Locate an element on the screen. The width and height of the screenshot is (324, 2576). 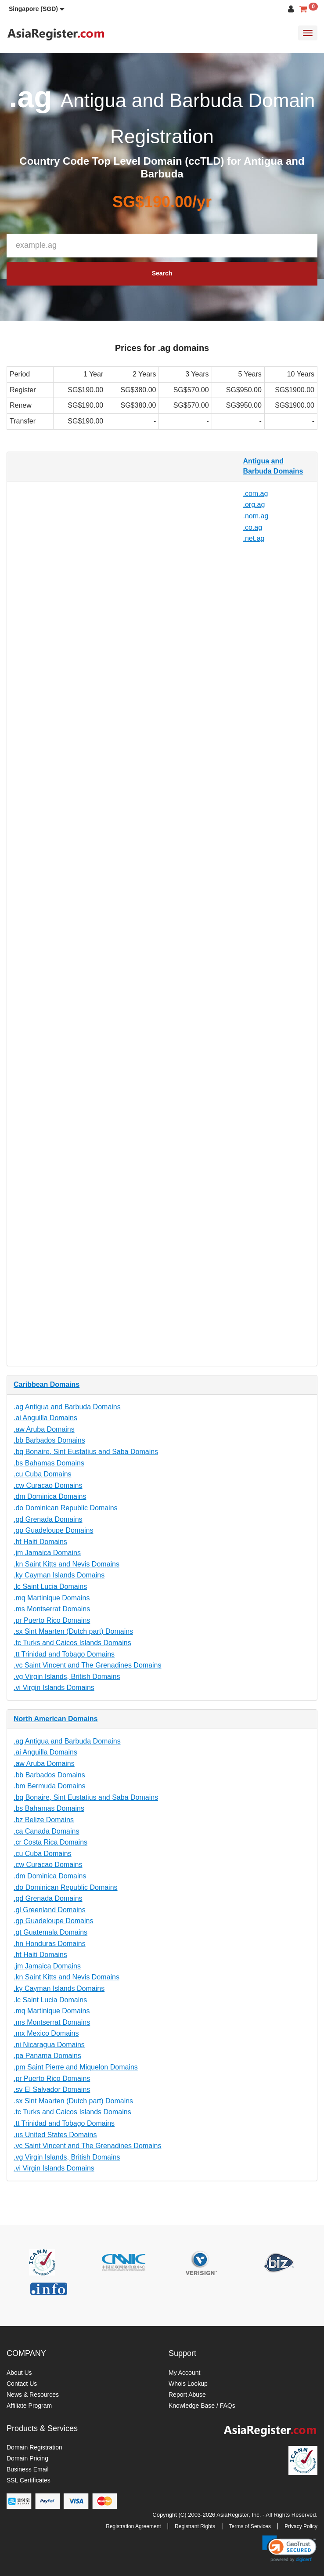
Affiliate Program is located at coordinates (29, 2405).